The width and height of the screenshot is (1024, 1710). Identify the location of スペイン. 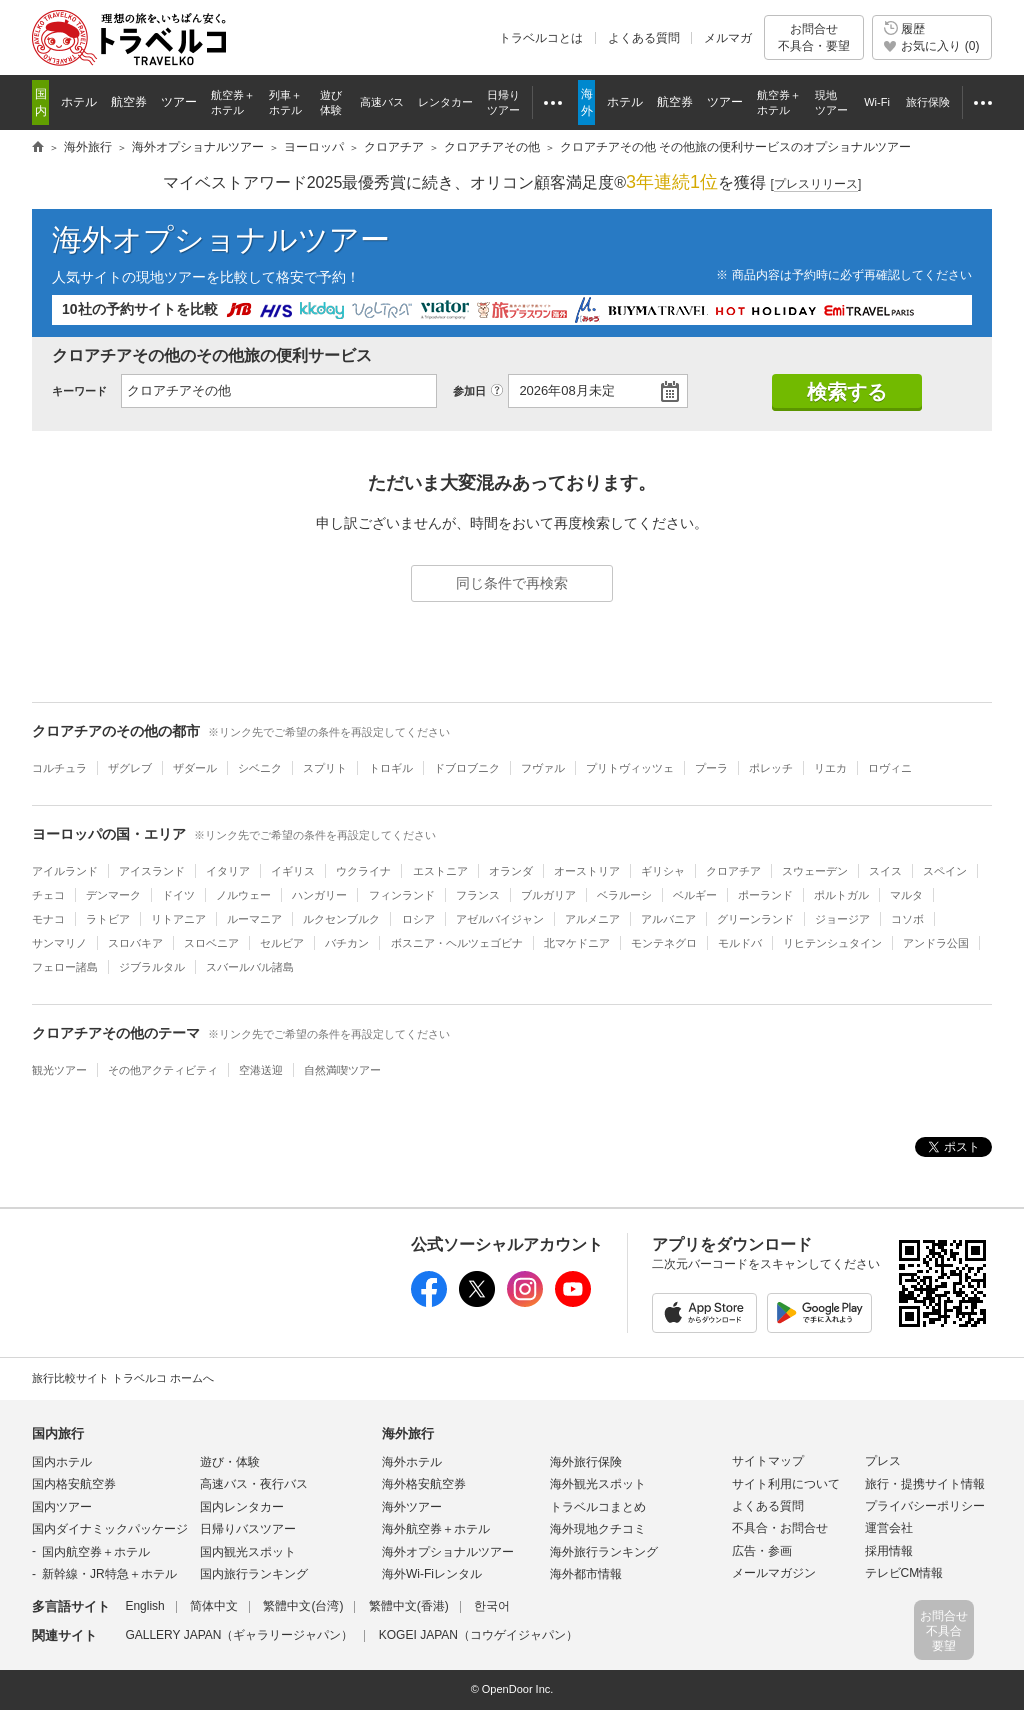
(945, 871).